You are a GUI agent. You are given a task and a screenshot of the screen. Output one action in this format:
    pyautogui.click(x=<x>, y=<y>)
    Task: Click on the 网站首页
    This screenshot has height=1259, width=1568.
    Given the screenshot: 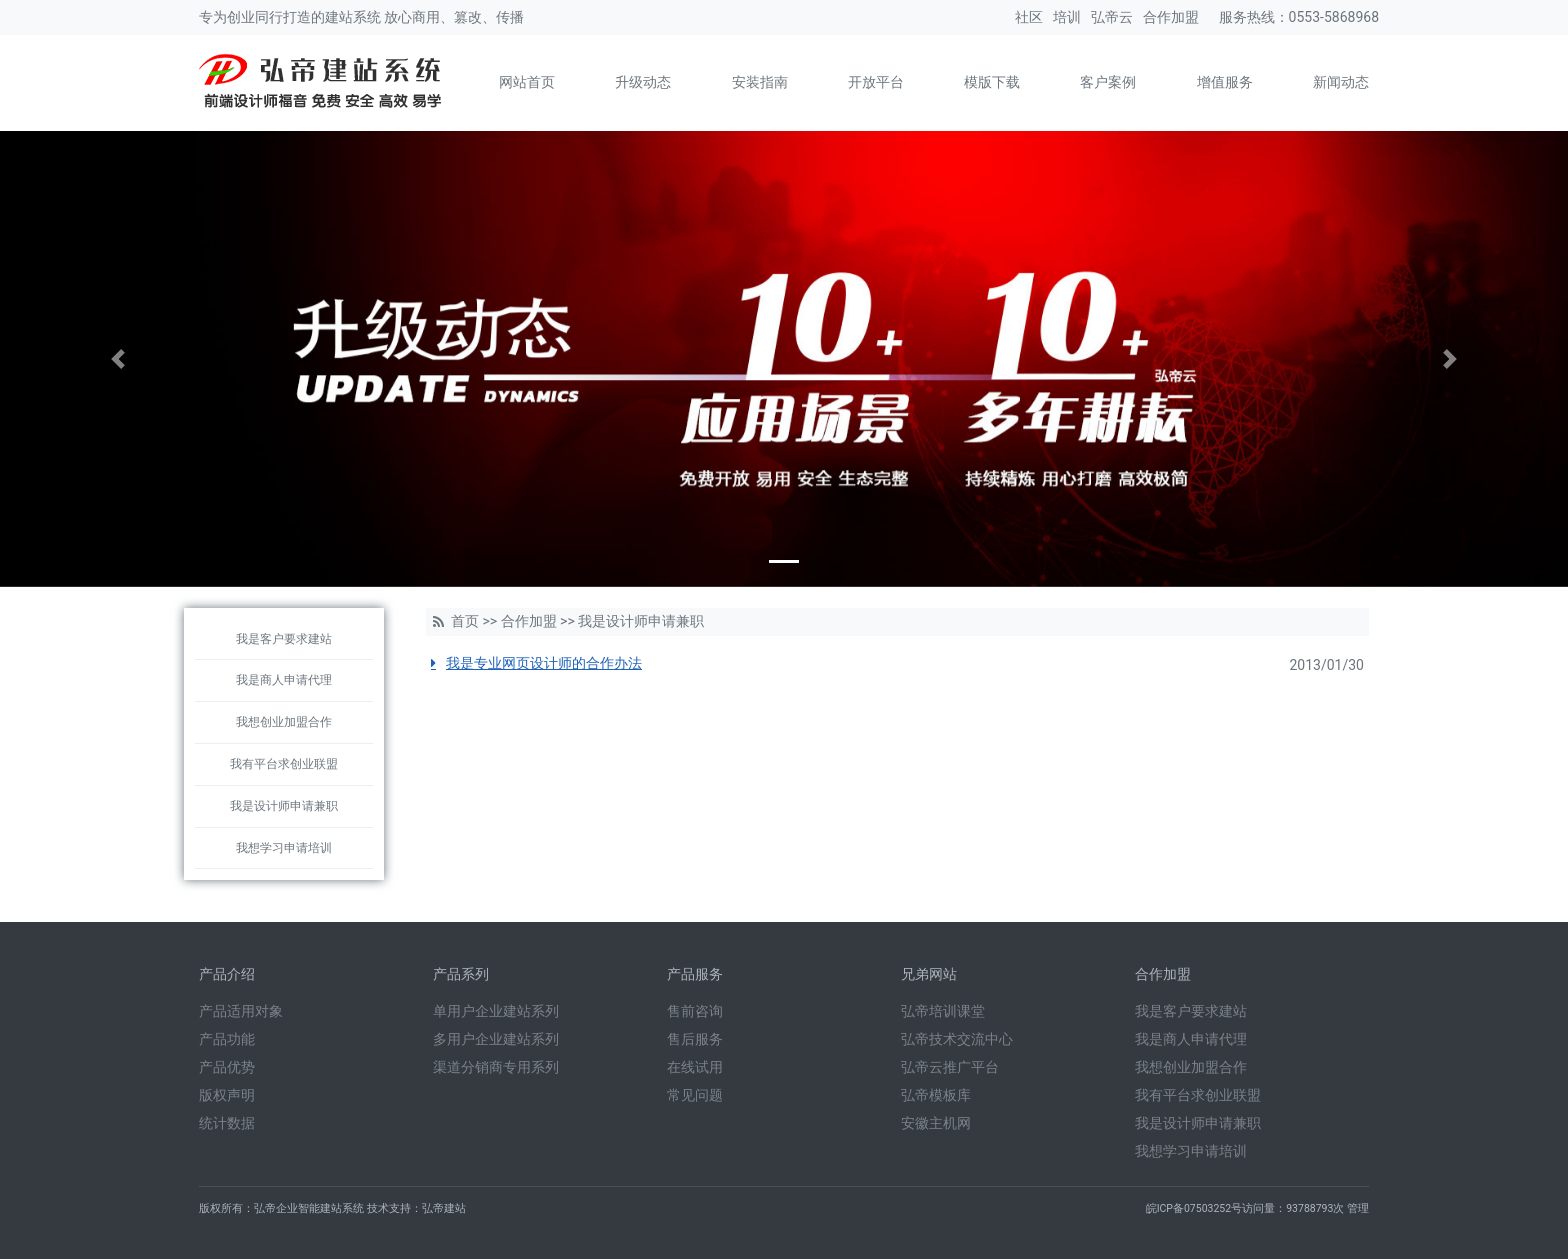 What is the action you would take?
    pyautogui.click(x=527, y=82)
    